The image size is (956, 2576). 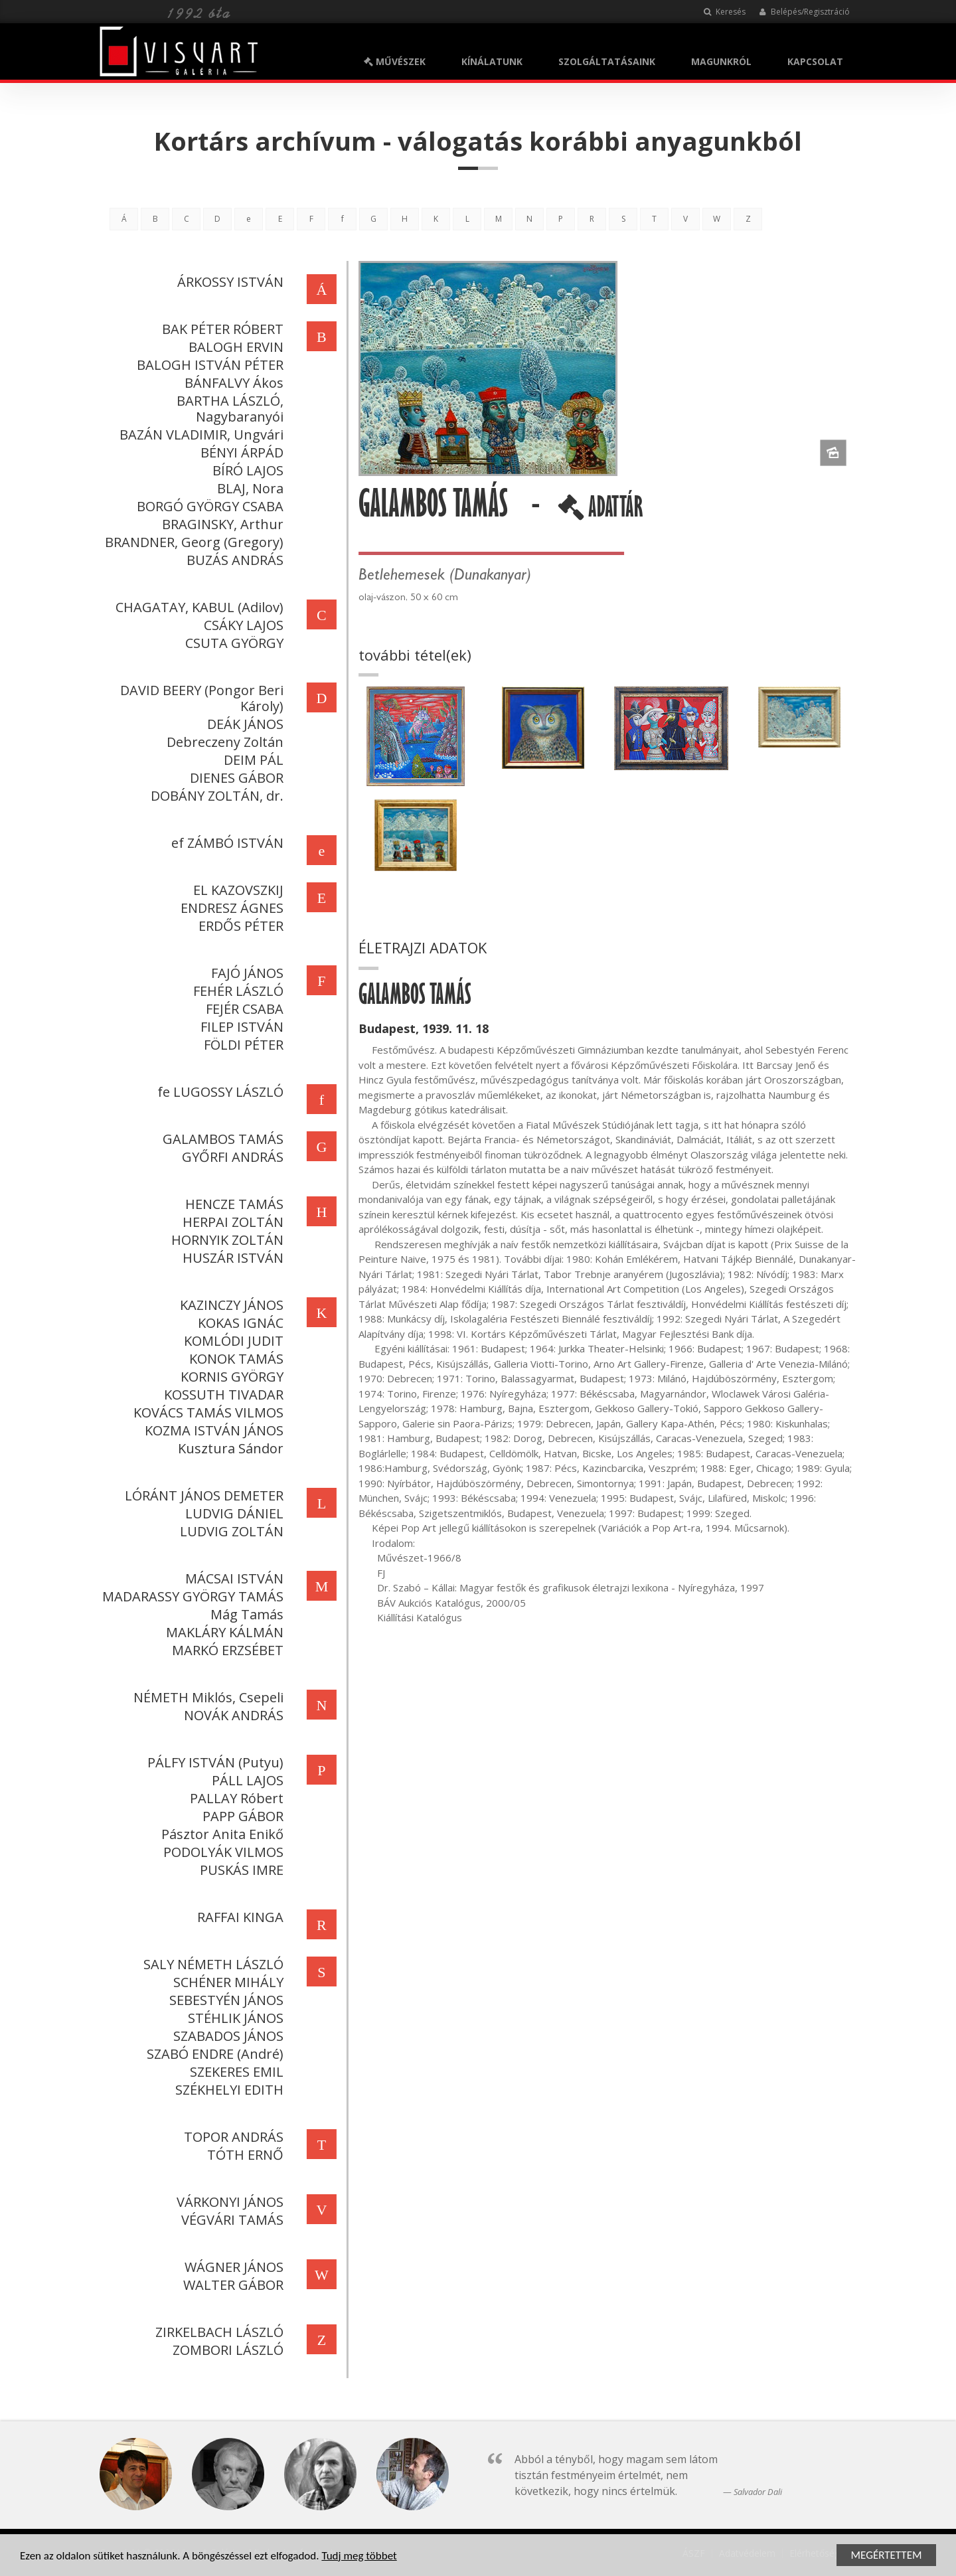 What do you see at coordinates (245, 1780) in the screenshot?
I see `PÁLL LAJOS` at bounding box center [245, 1780].